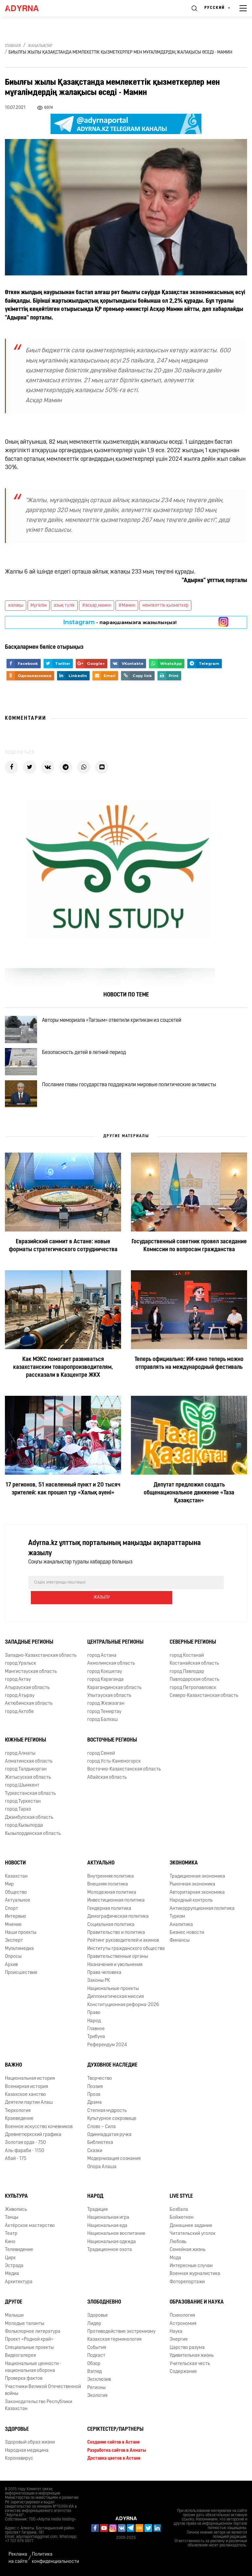 The height and width of the screenshot is (2576, 252). Describe the element at coordinates (43, 2392) in the screenshot. I see `Участники Великой Отечественной войны` at that location.